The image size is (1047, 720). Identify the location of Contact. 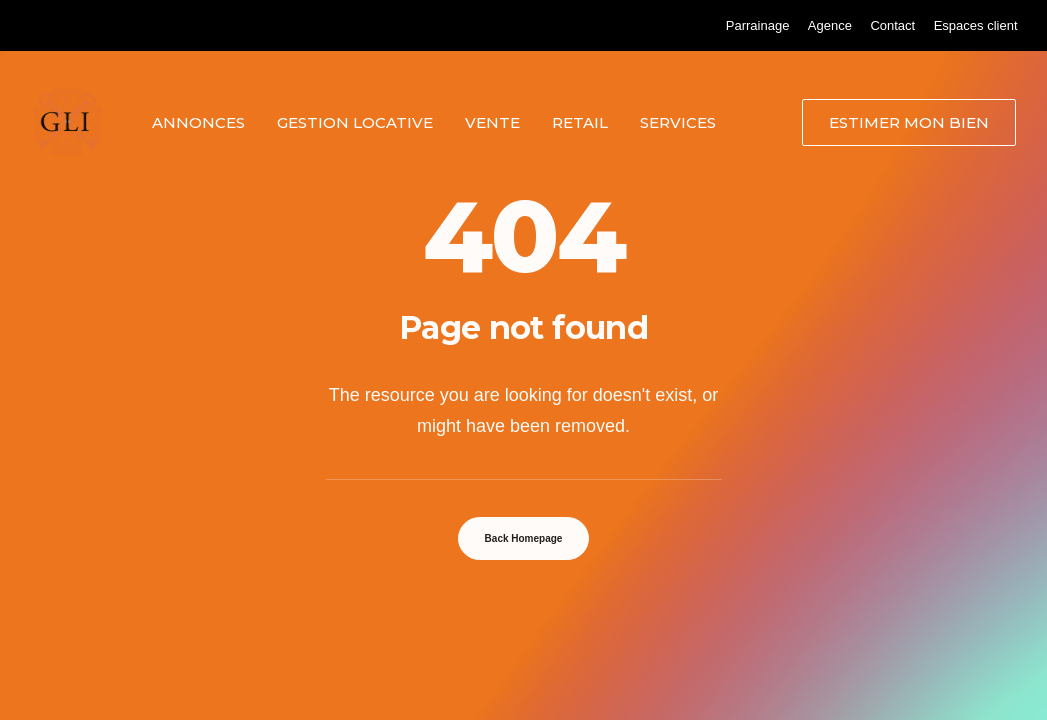
(892, 25).